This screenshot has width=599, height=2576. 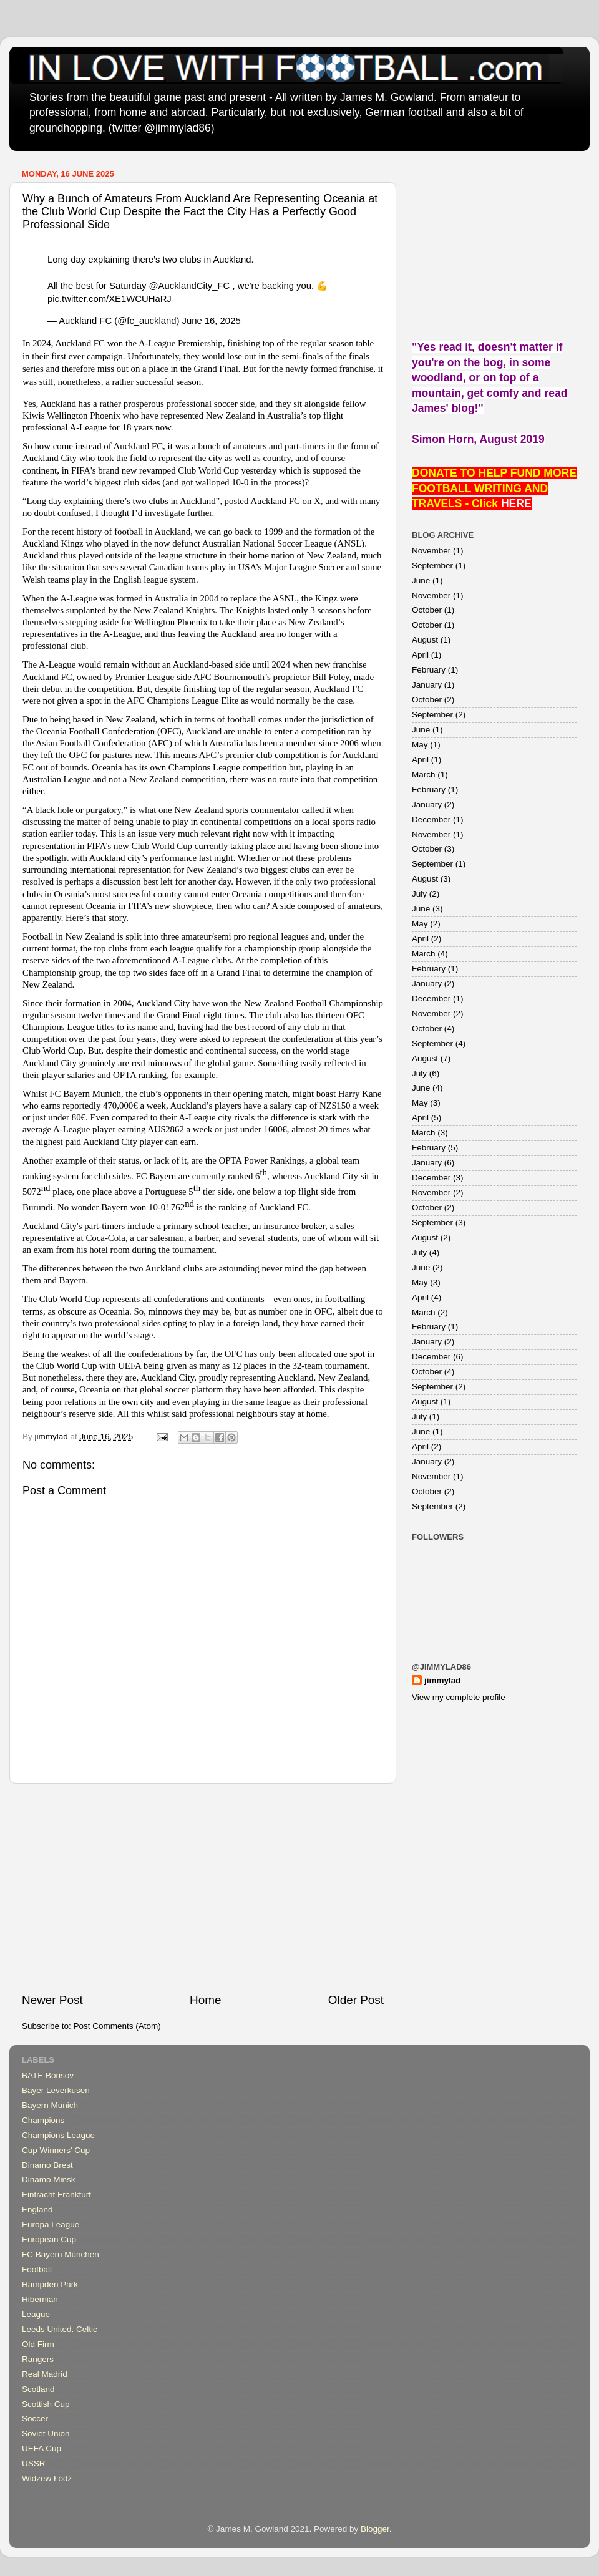 What do you see at coordinates (56, 2090) in the screenshot?
I see `Bayer Leverkusen` at bounding box center [56, 2090].